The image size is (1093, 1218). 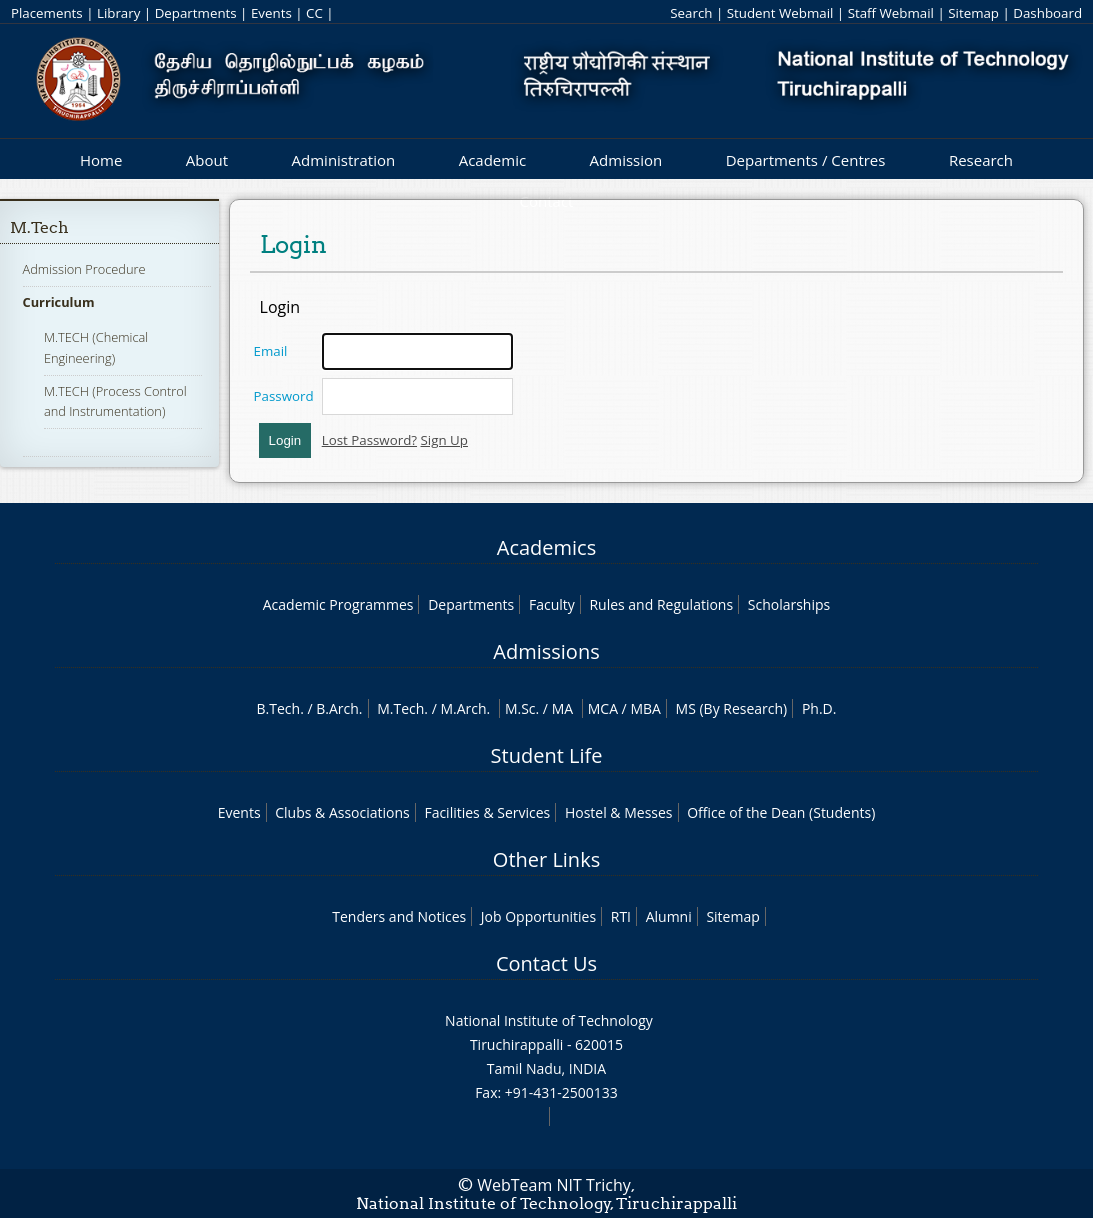 What do you see at coordinates (546, 547) in the screenshot?
I see `Academics` at bounding box center [546, 547].